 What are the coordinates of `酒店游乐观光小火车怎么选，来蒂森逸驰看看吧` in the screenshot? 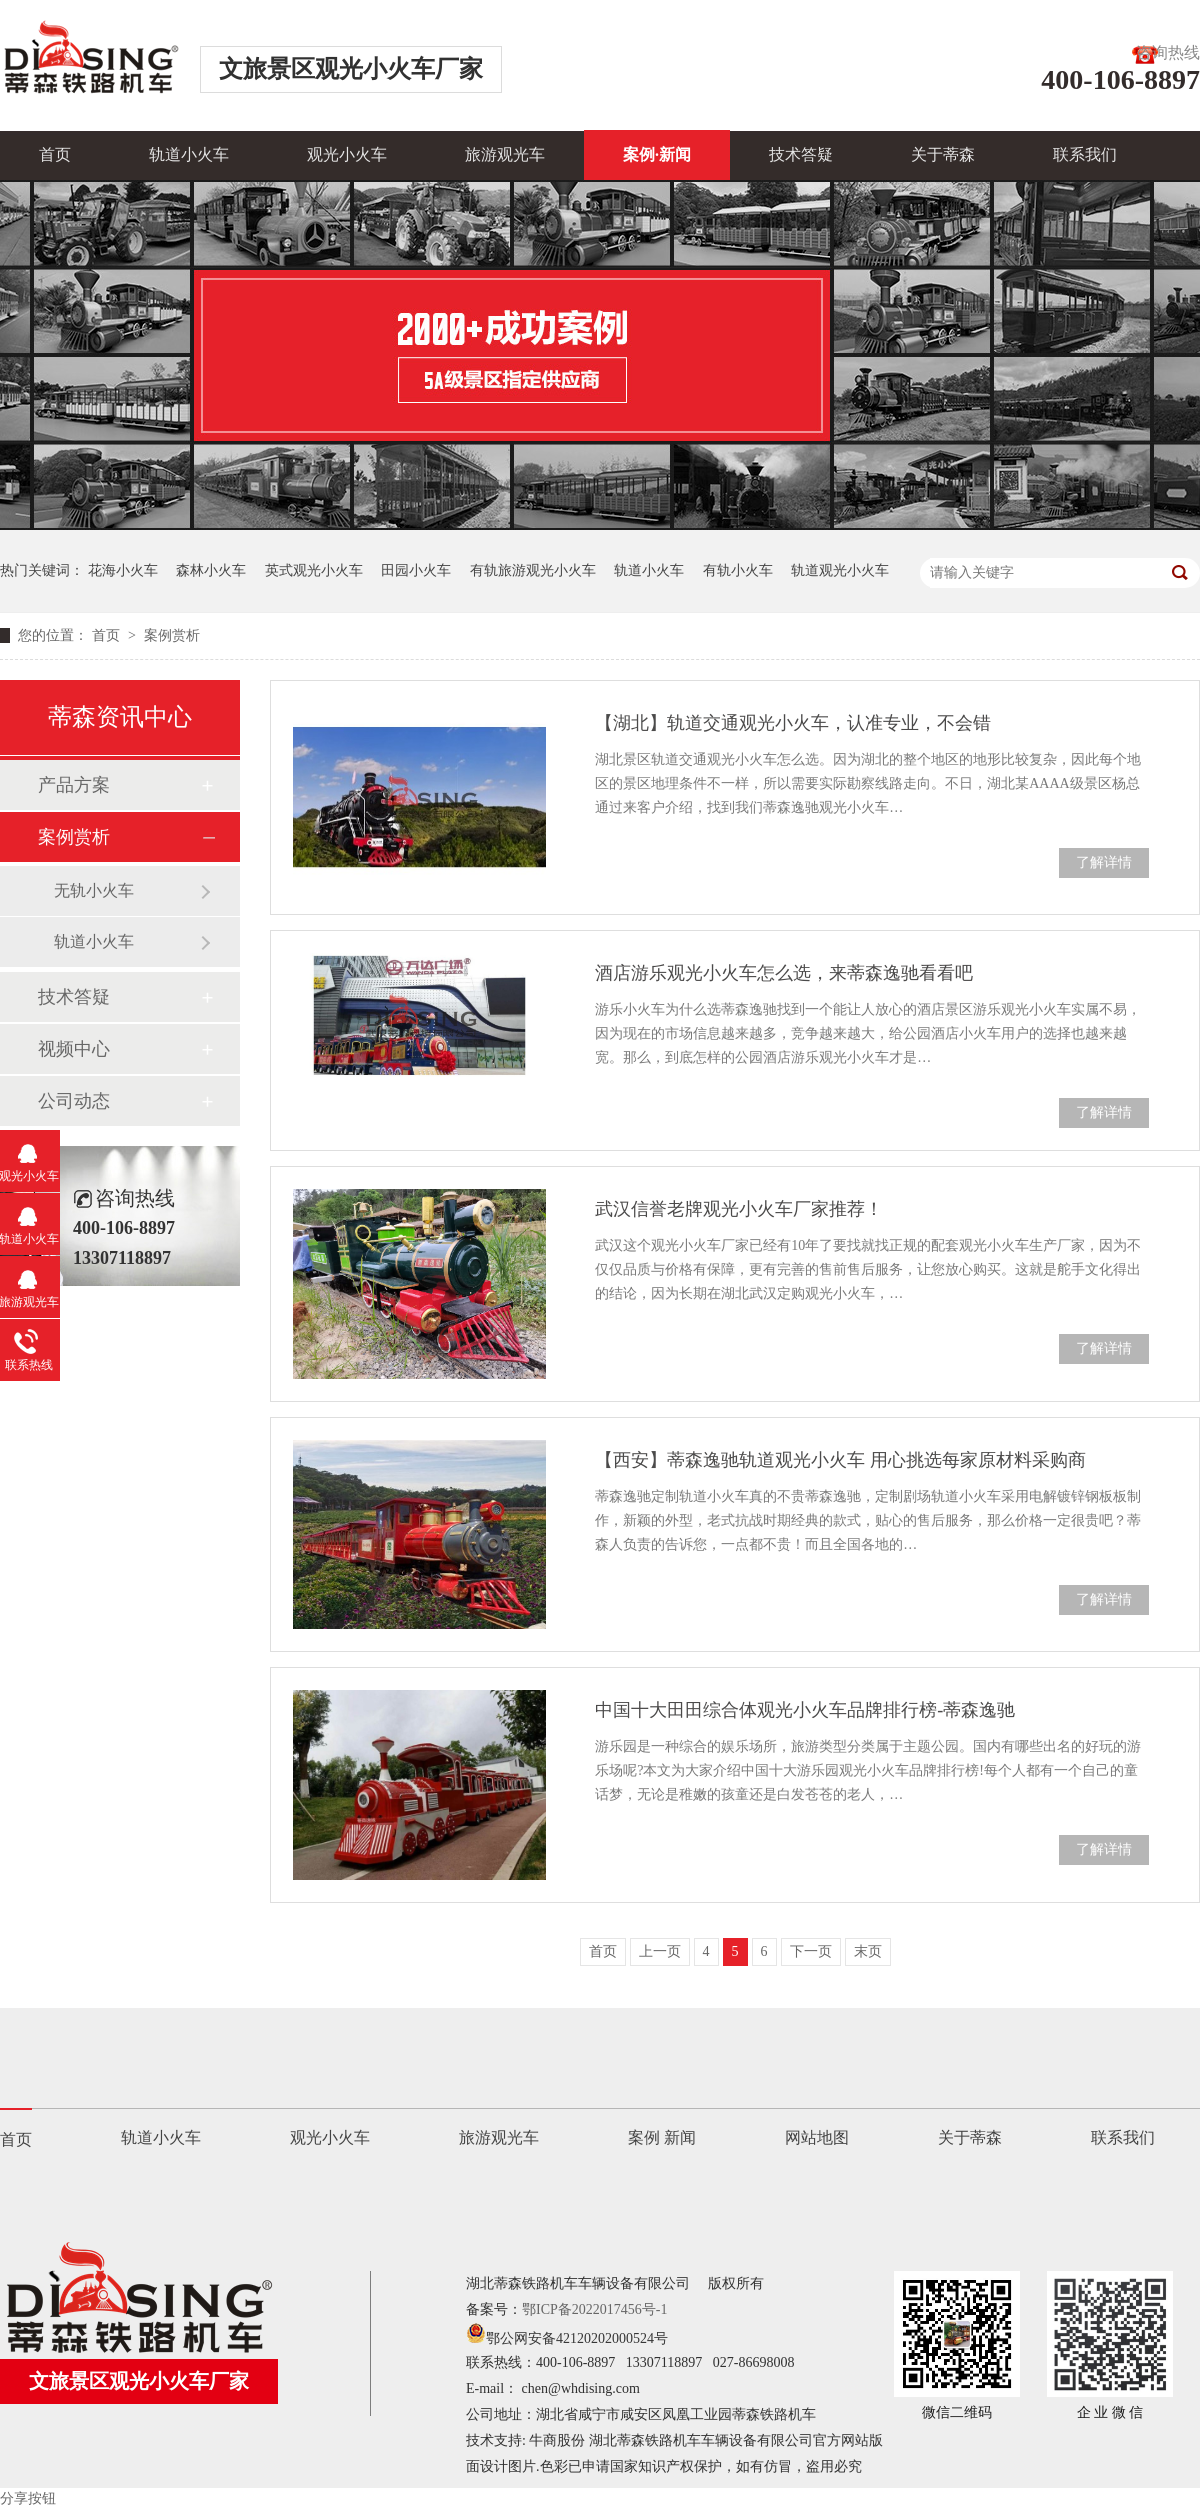 It's located at (784, 973).